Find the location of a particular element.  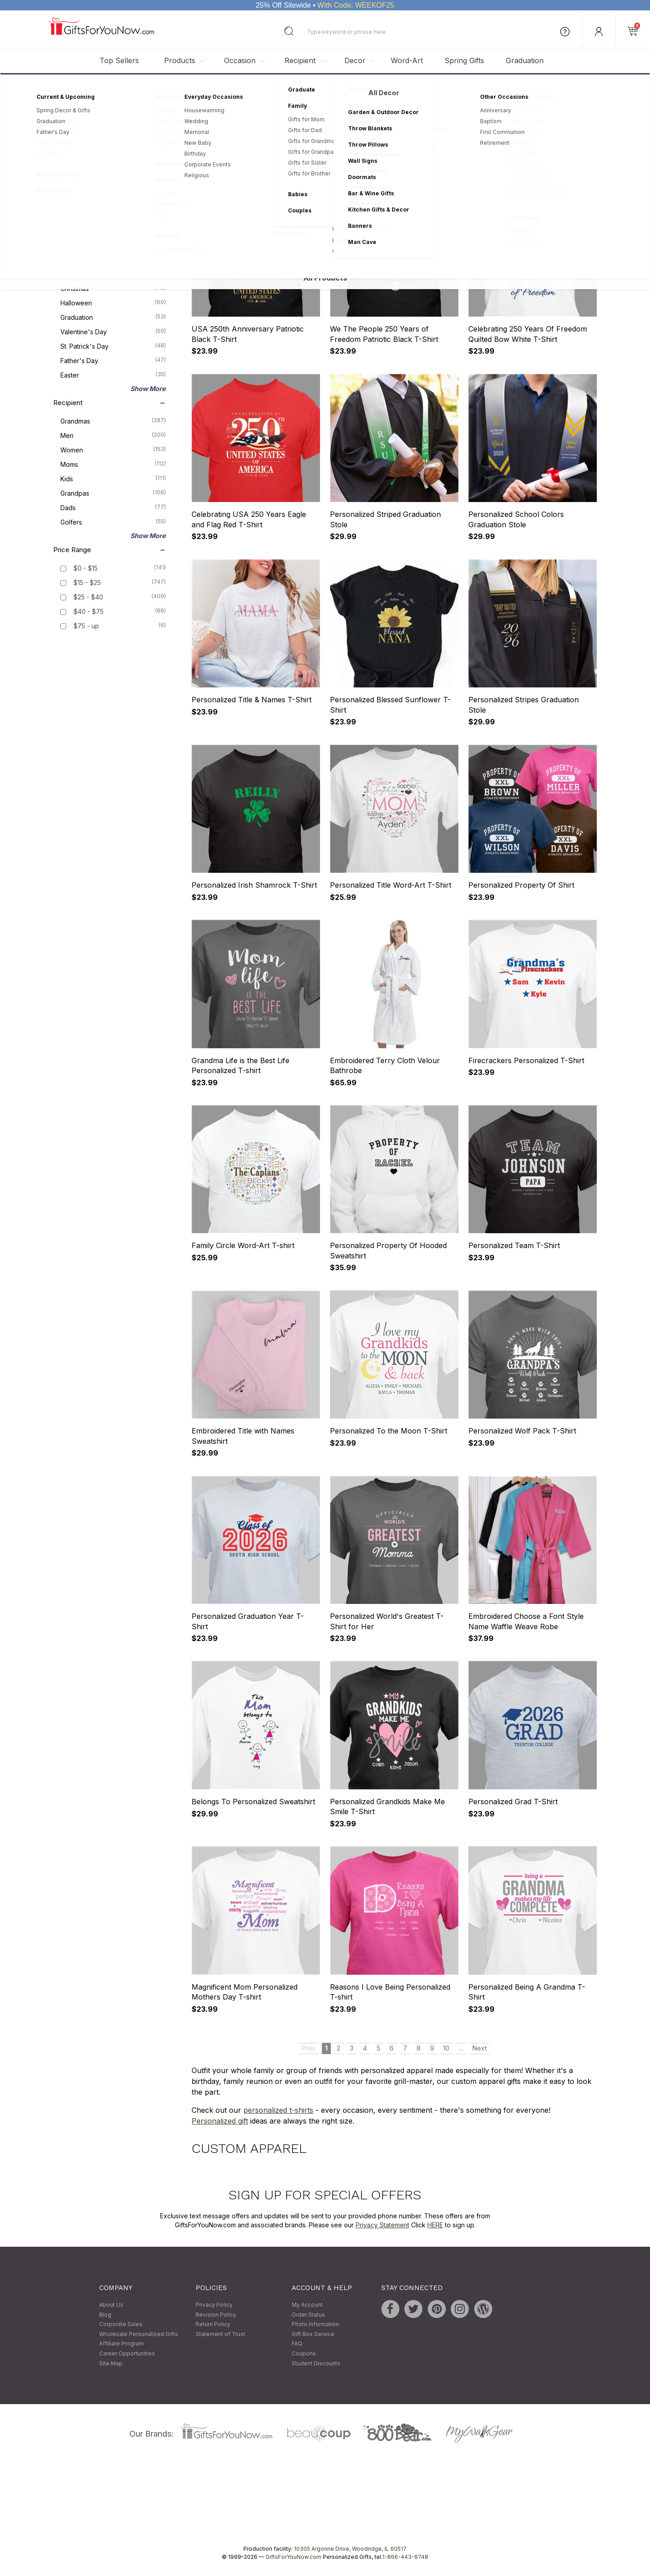

$75 - up is located at coordinates (86, 626).